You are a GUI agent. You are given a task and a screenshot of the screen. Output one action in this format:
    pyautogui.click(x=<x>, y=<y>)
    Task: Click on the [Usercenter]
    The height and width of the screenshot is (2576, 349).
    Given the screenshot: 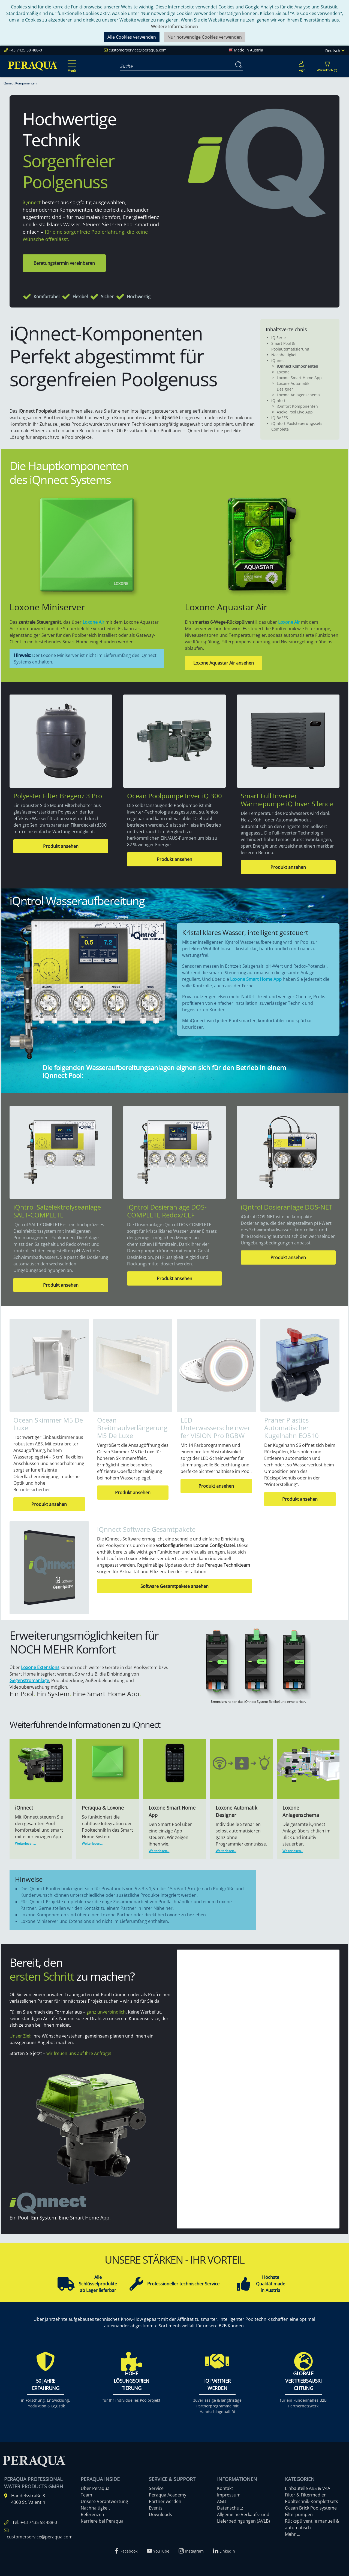 What is the action you would take?
    pyautogui.click(x=301, y=65)
    